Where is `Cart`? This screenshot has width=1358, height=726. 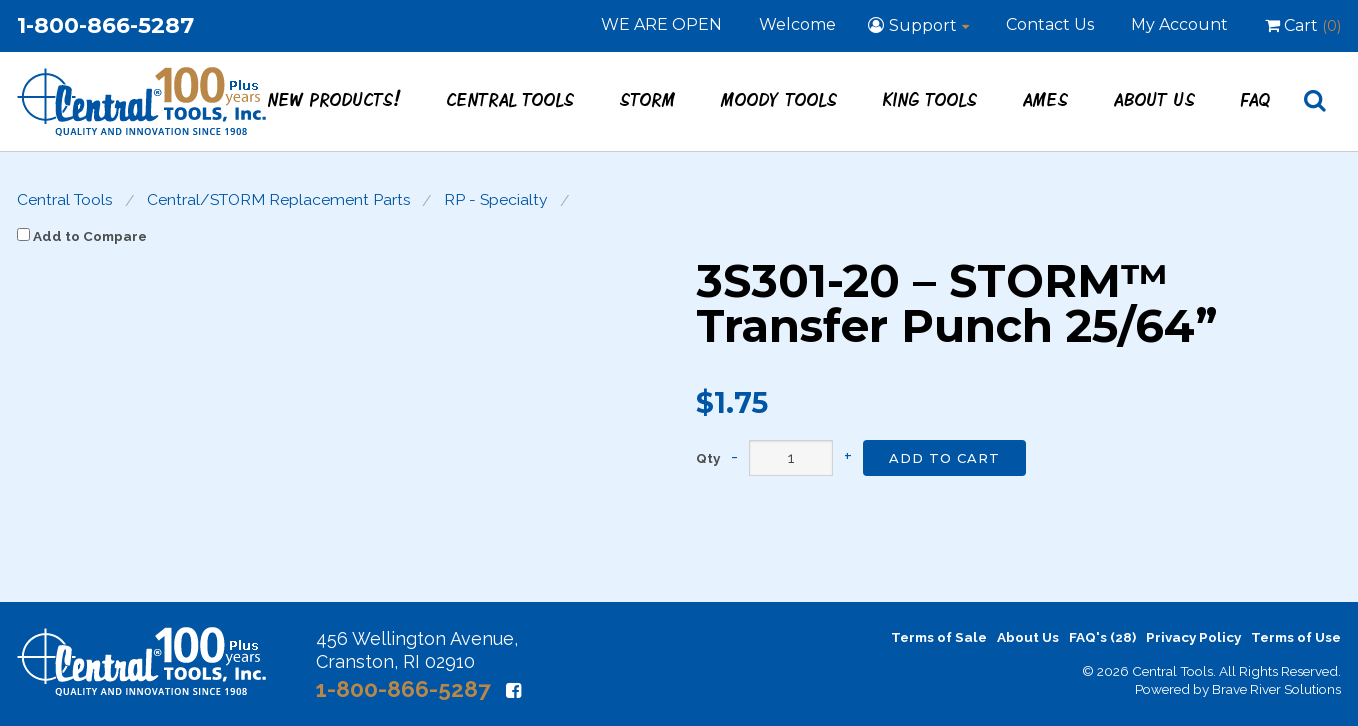
Cart is located at coordinates (1303, 25).